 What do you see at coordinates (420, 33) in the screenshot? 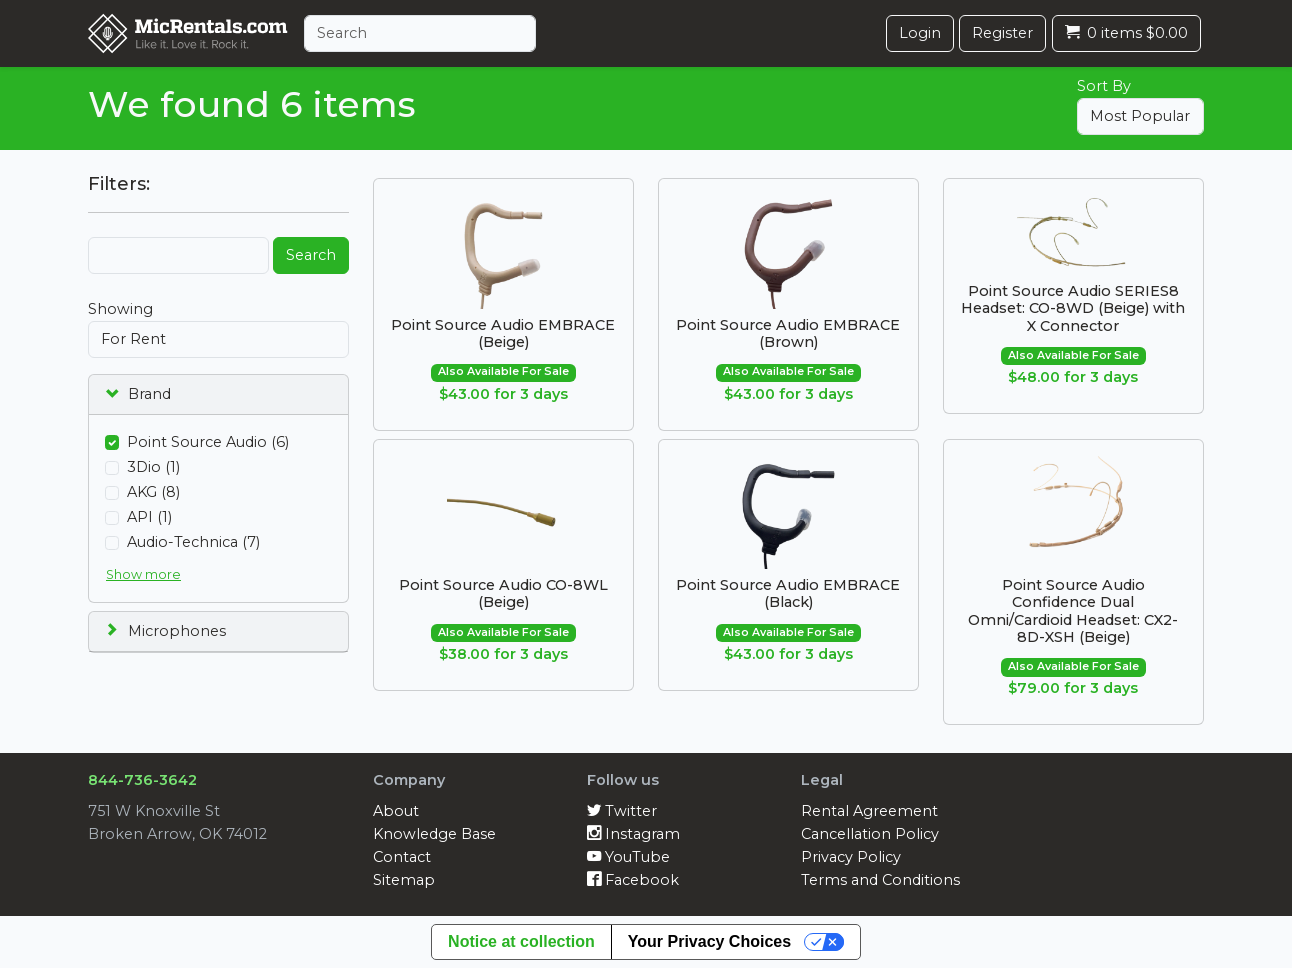
I see `[Search]` at bounding box center [420, 33].